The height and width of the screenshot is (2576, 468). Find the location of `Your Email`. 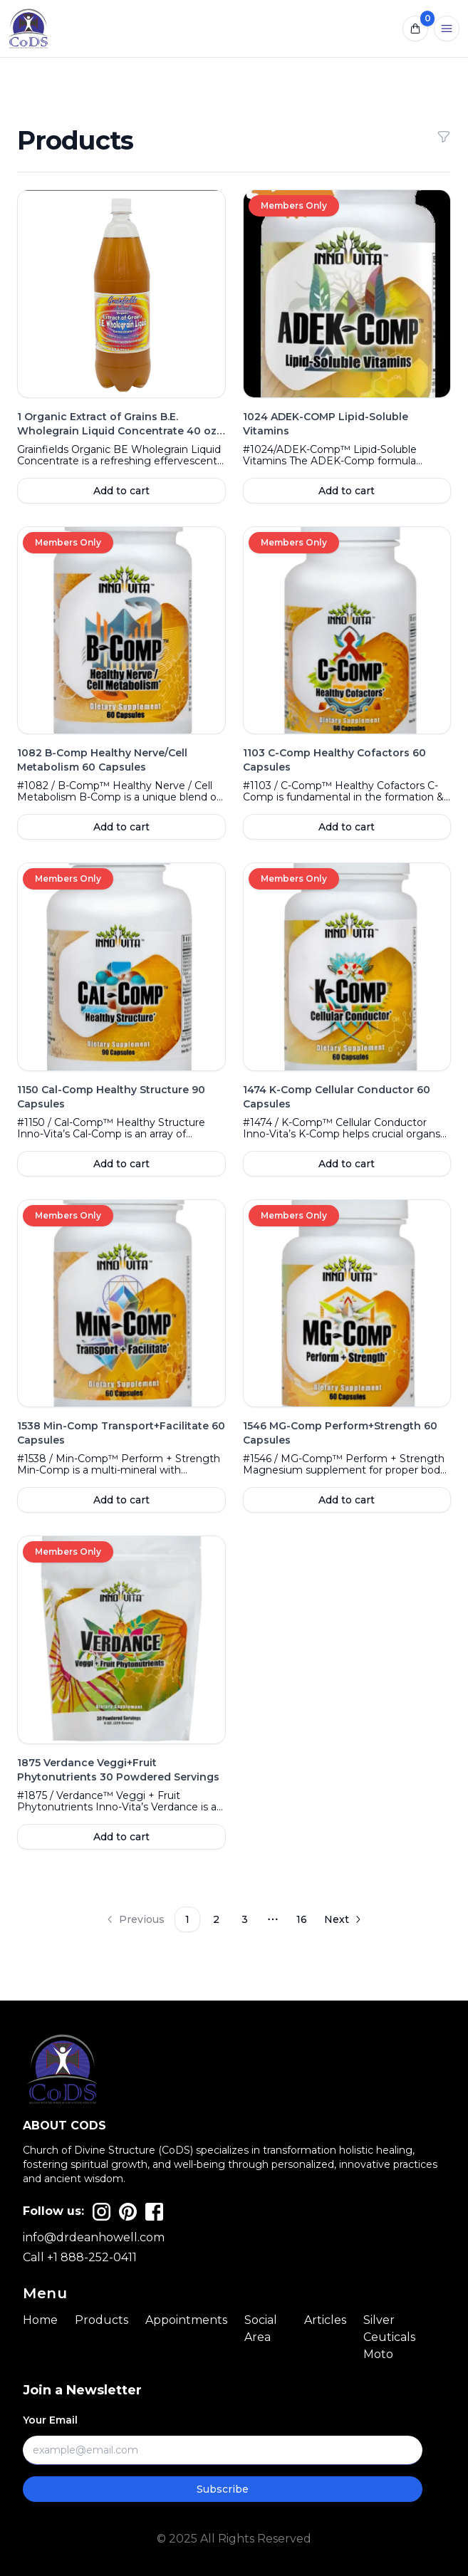

Your Email is located at coordinates (50, 2420).